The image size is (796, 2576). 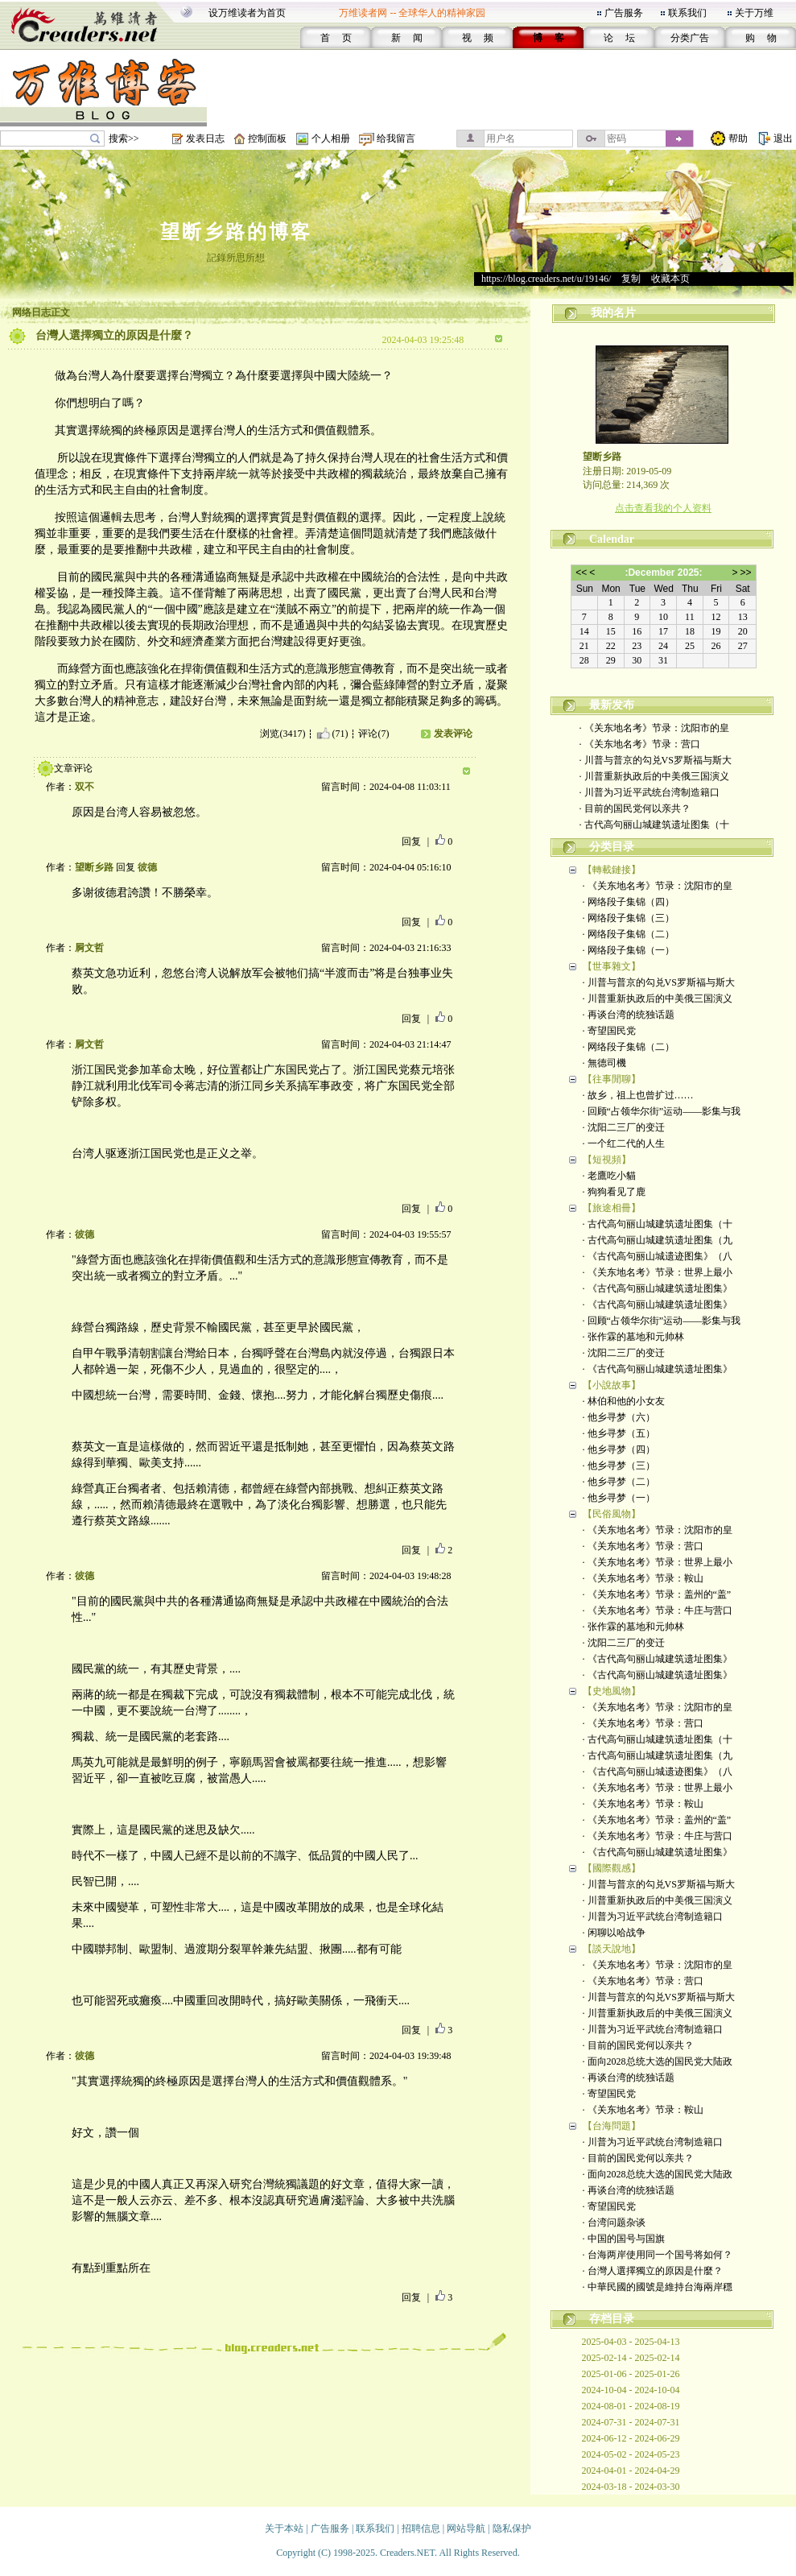 I want to click on 2025-02-14 - 2025-02-14, so click(x=631, y=2357).